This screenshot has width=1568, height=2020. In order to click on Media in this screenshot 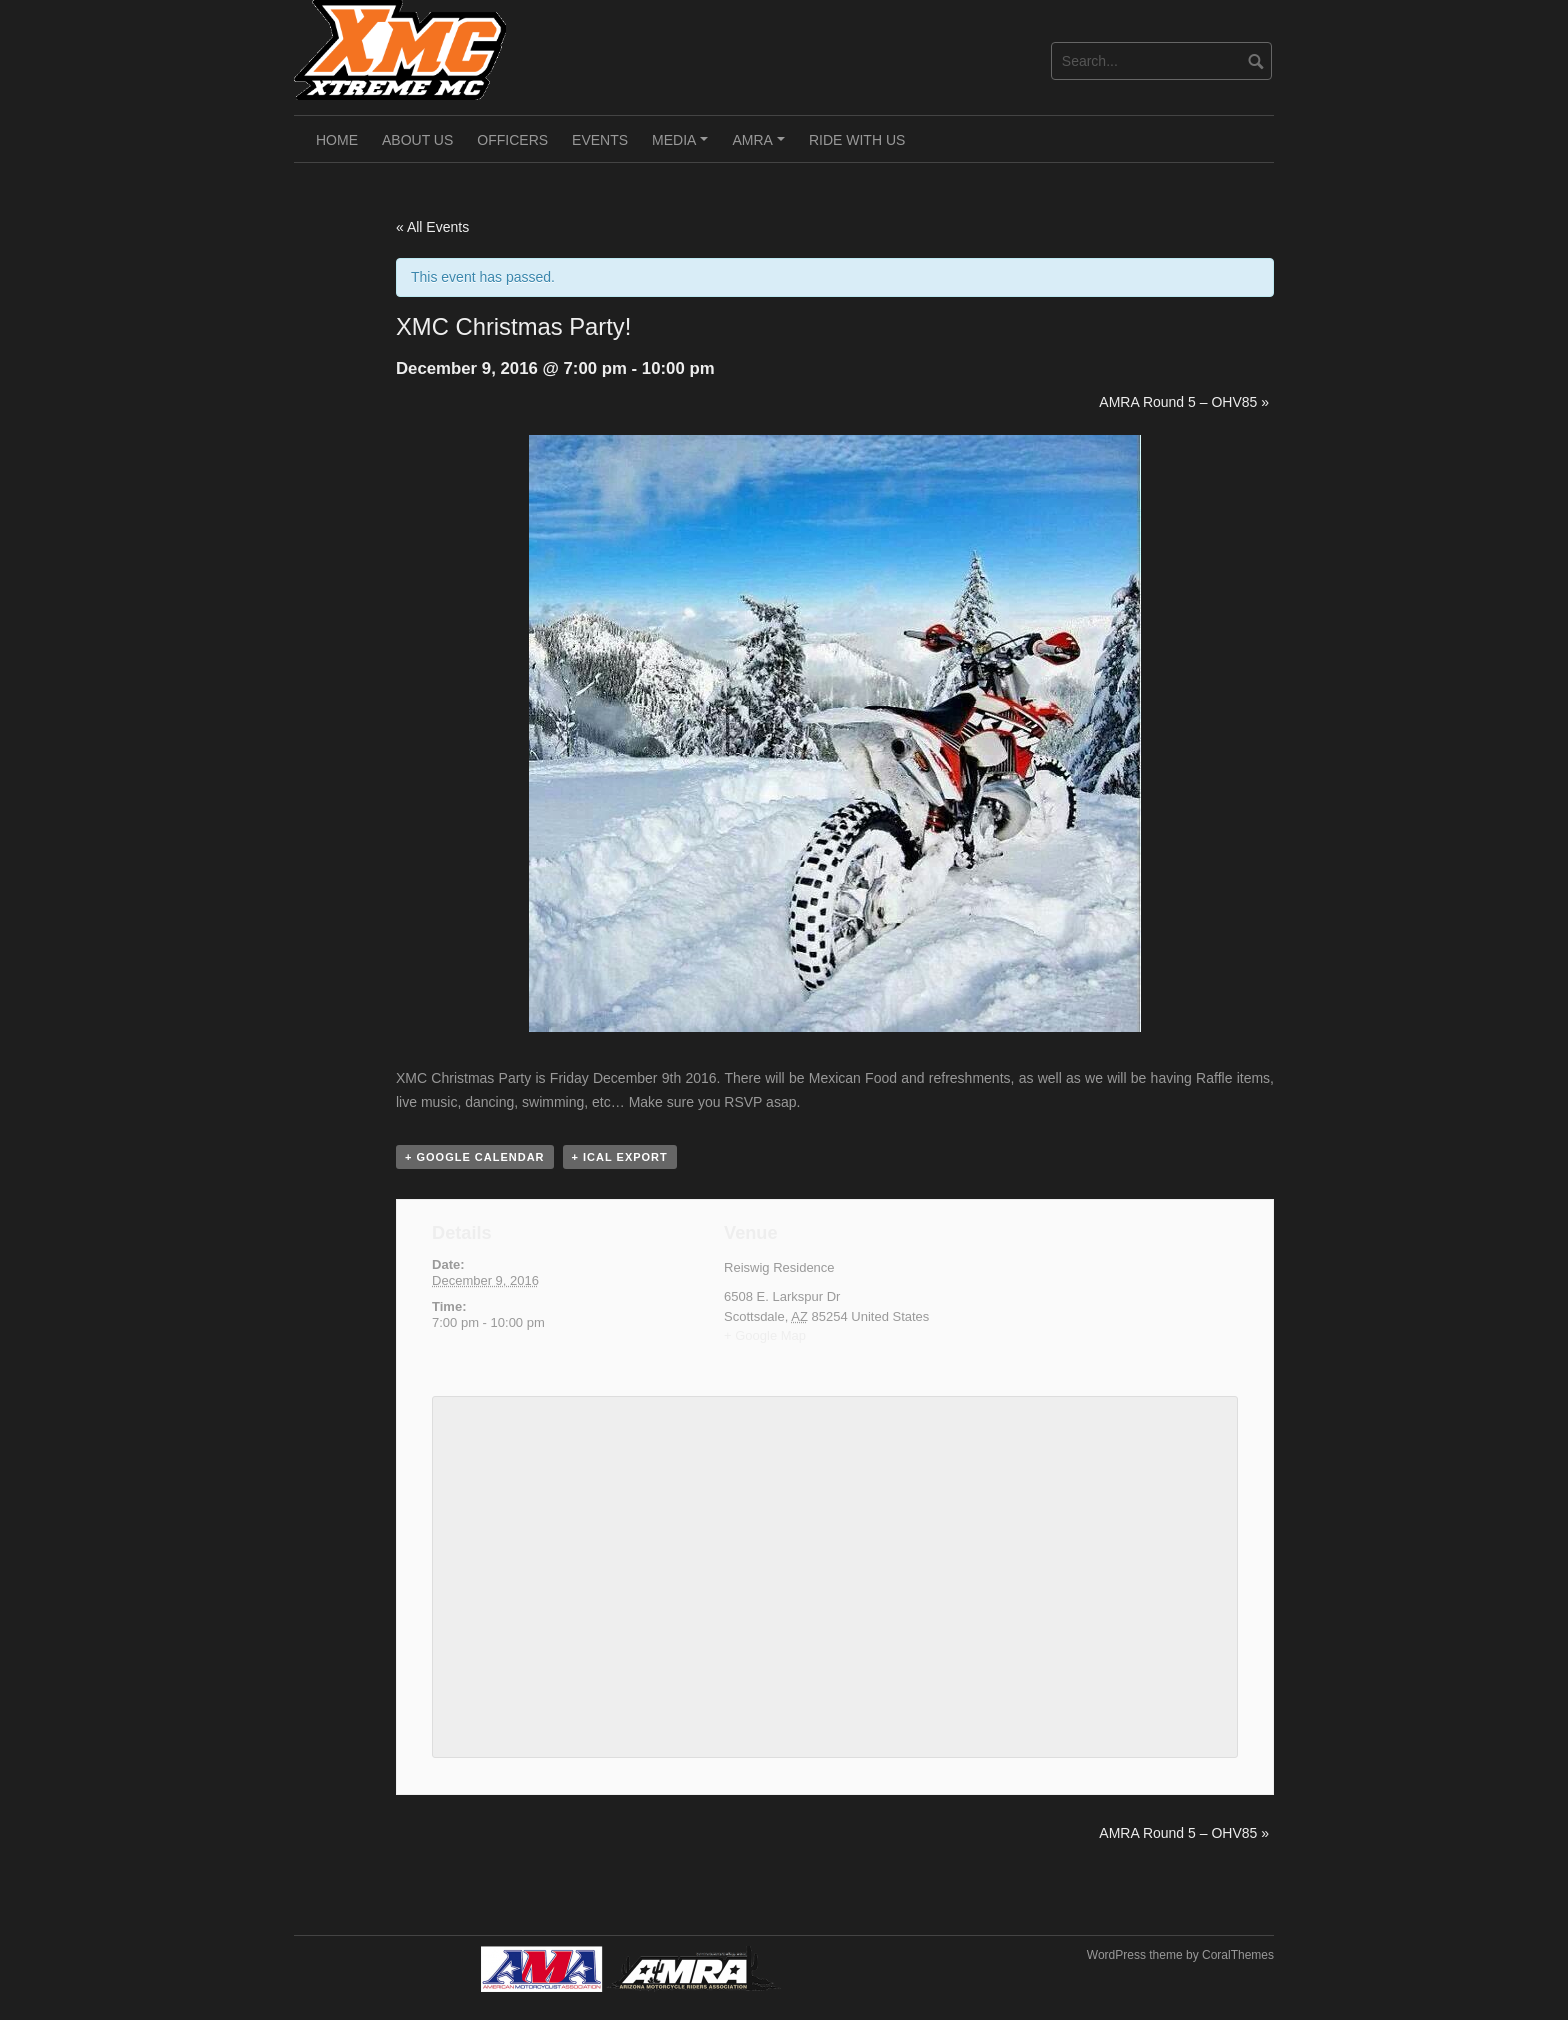, I will do `click(683, 147)`.